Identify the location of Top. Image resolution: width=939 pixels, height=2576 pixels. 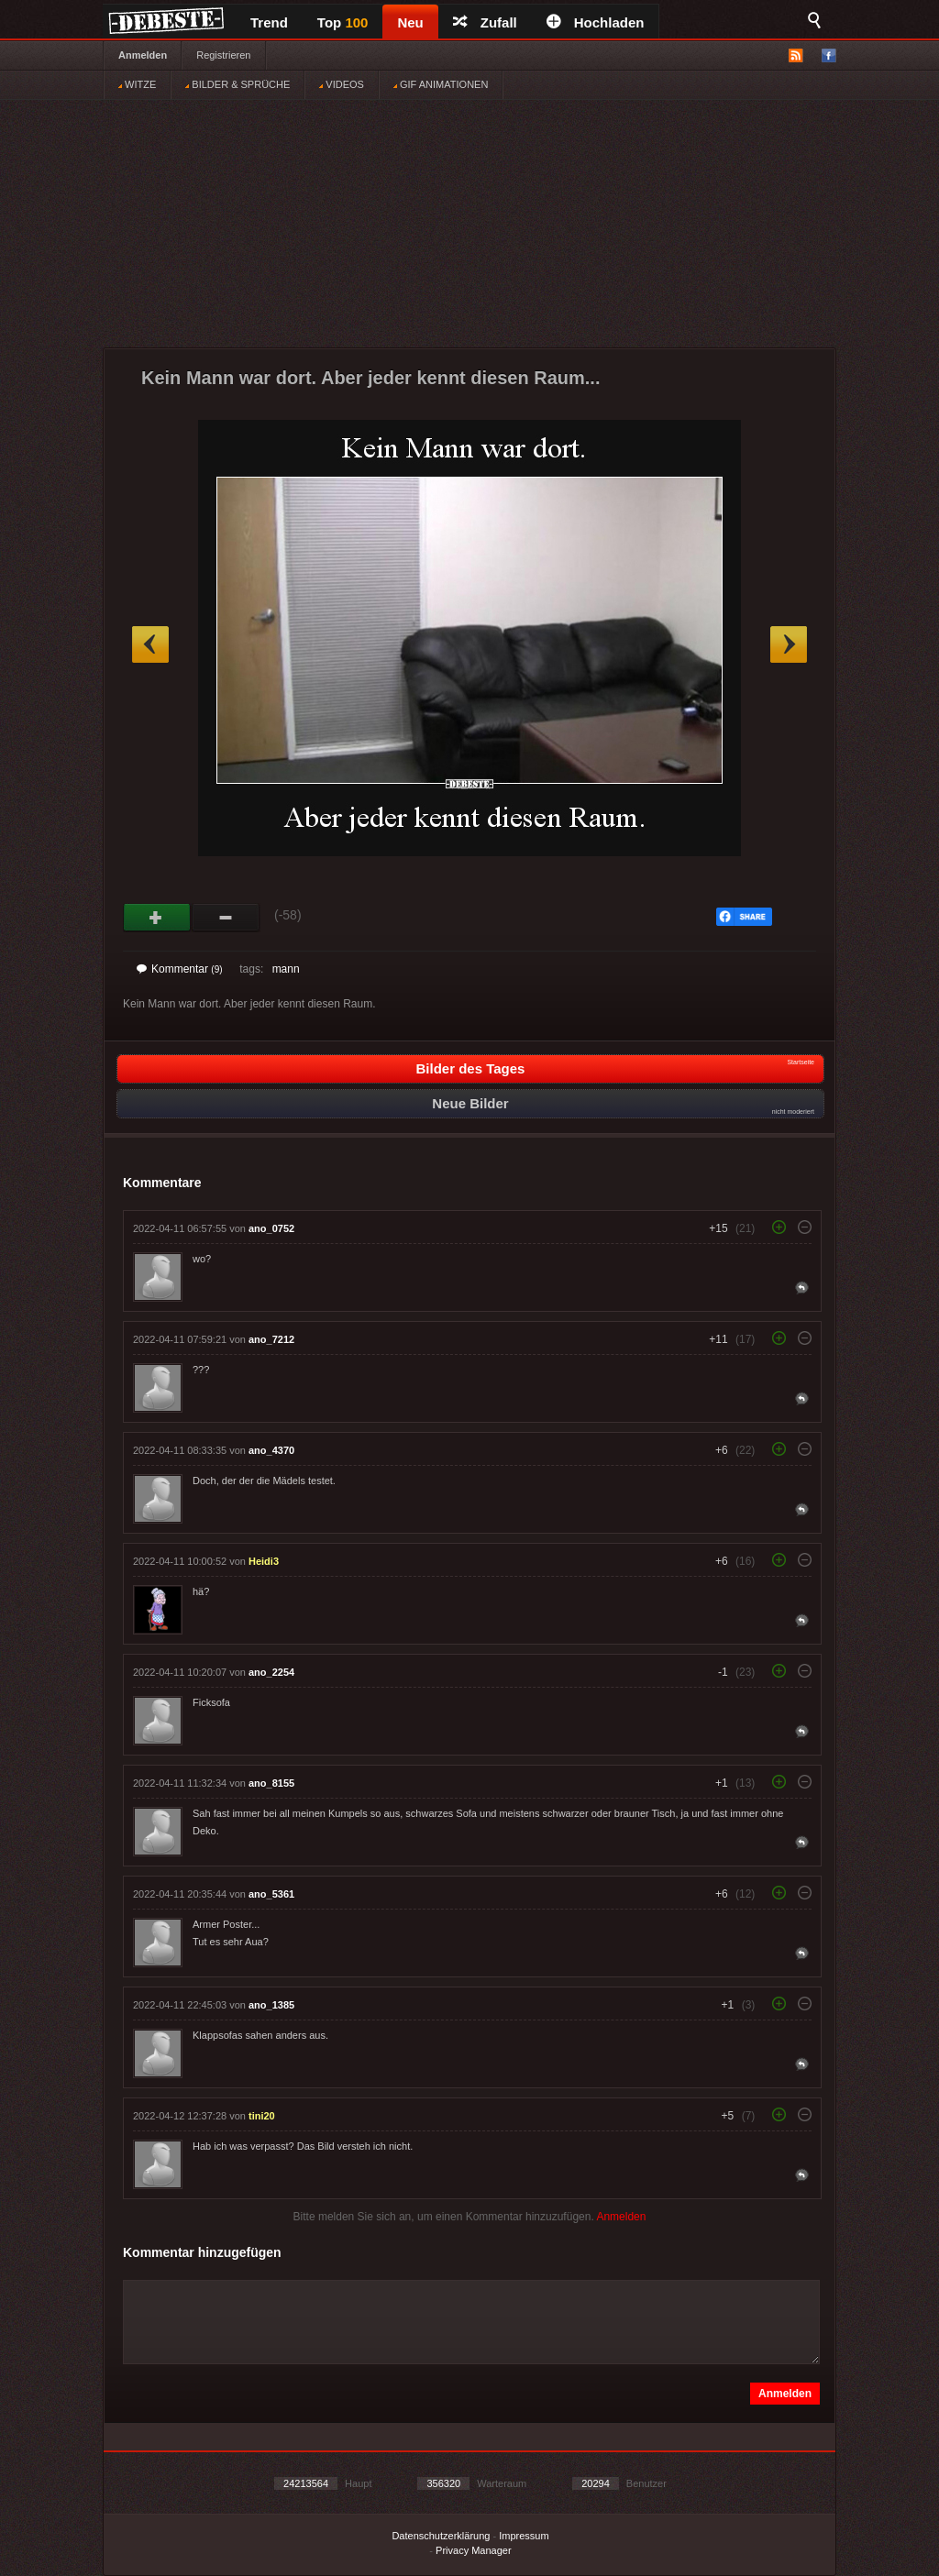
(343, 22).